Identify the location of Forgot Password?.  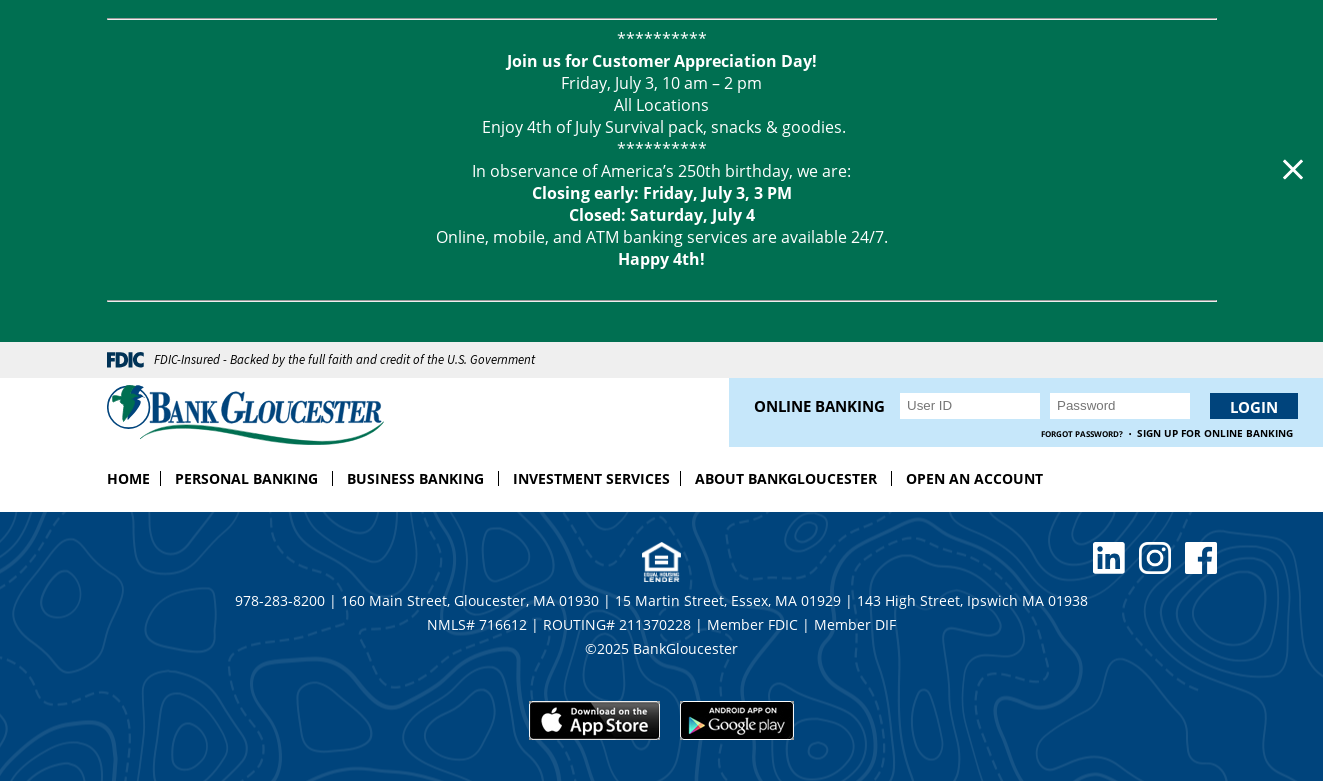
(1082, 433).